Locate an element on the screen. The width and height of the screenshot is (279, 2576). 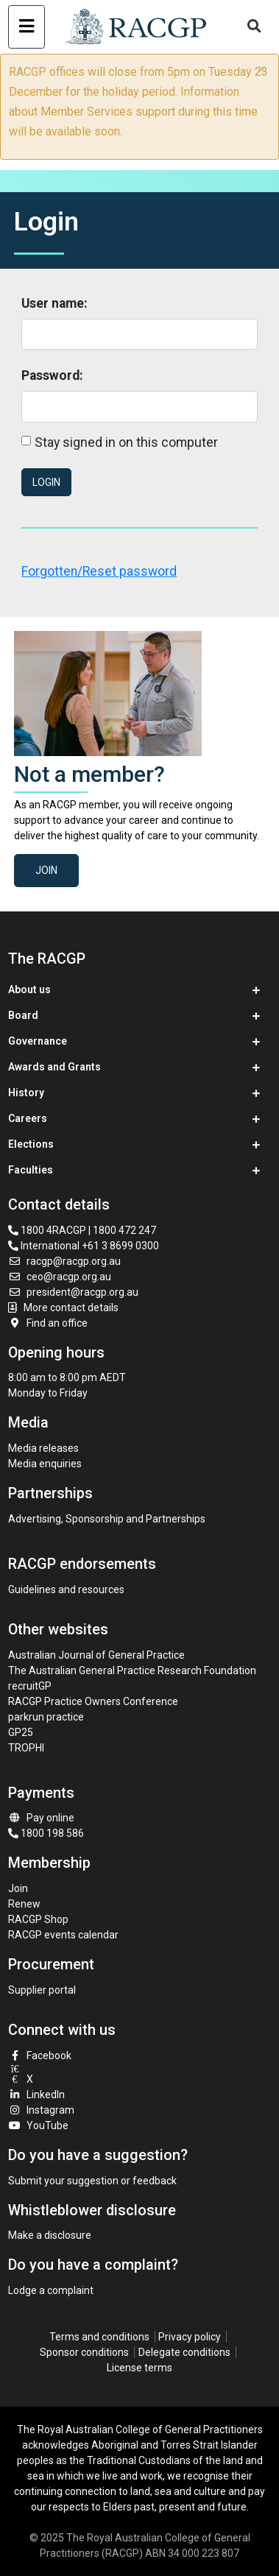
Renew is located at coordinates (24, 1904).